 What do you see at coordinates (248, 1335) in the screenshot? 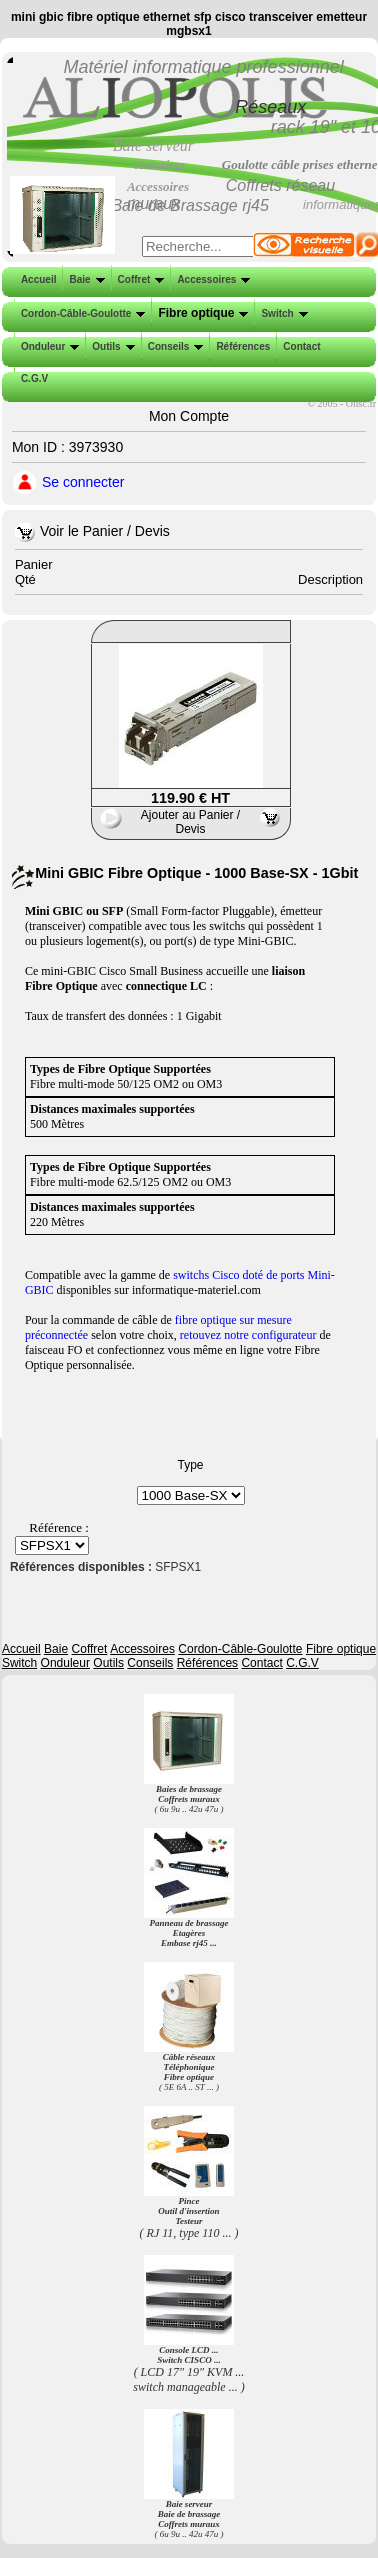
I see `retouvez notre configurateur` at bounding box center [248, 1335].